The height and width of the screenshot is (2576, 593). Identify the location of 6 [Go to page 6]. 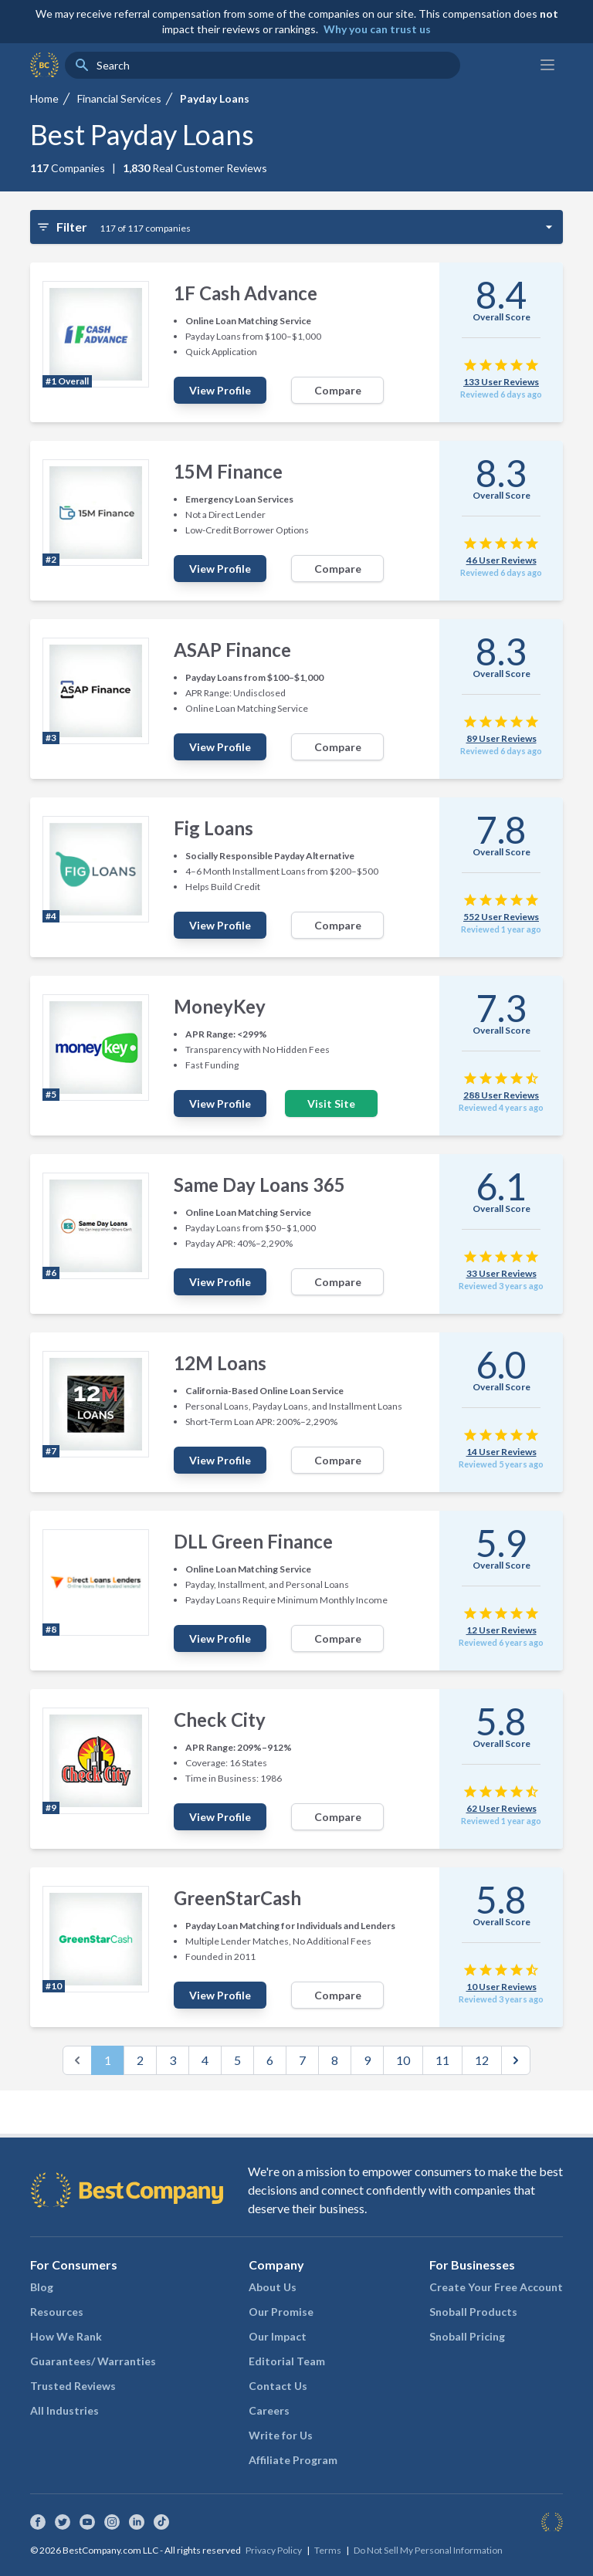
(269, 2060).